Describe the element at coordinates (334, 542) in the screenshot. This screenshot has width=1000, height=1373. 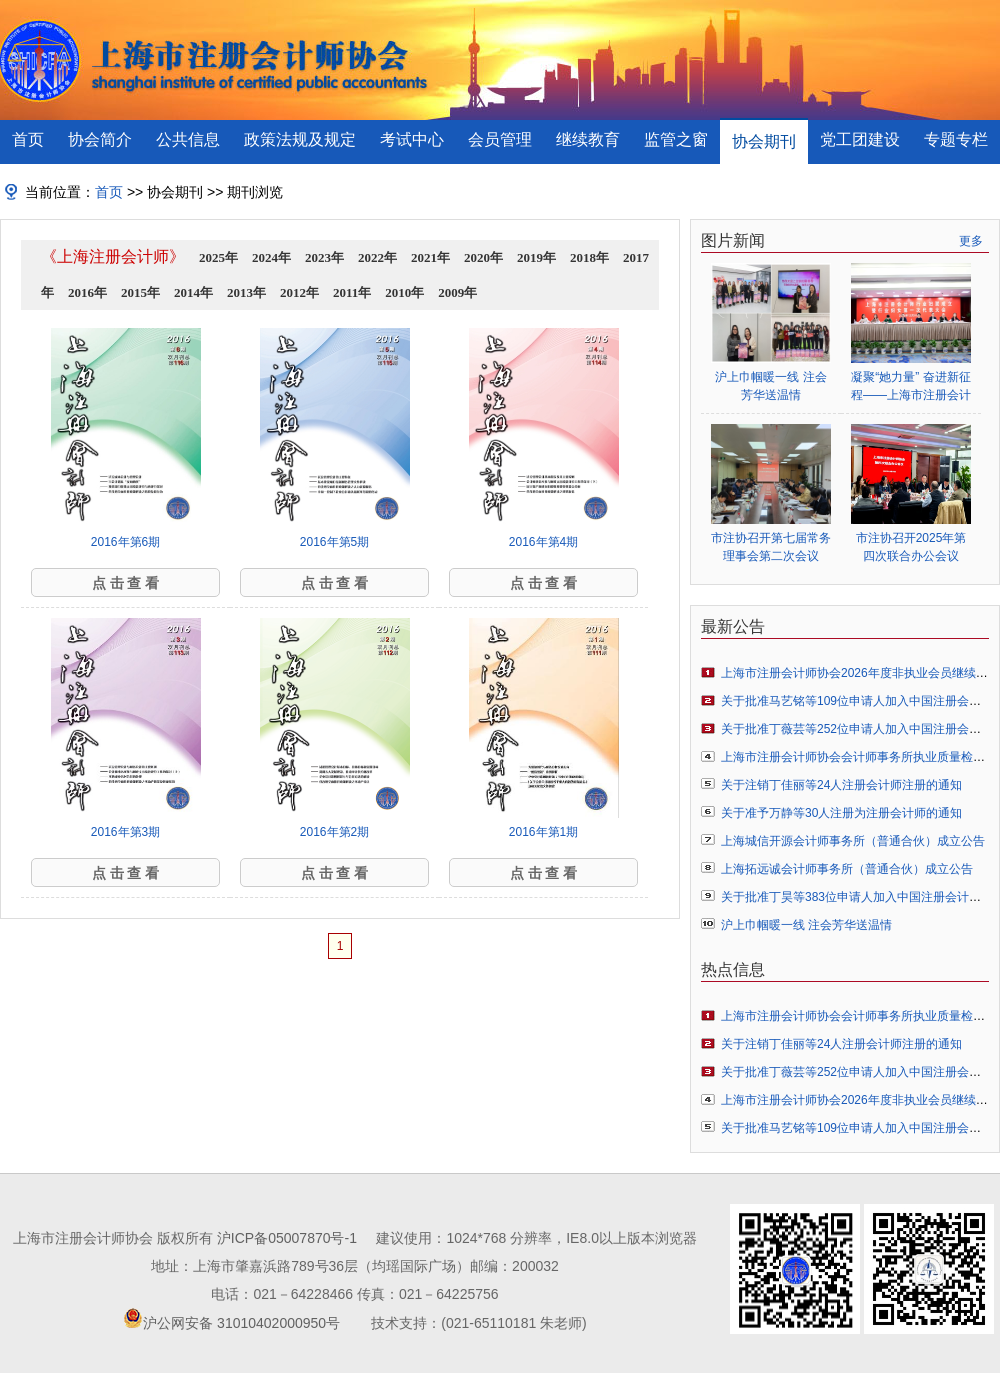
I see `2016年第5期` at that location.